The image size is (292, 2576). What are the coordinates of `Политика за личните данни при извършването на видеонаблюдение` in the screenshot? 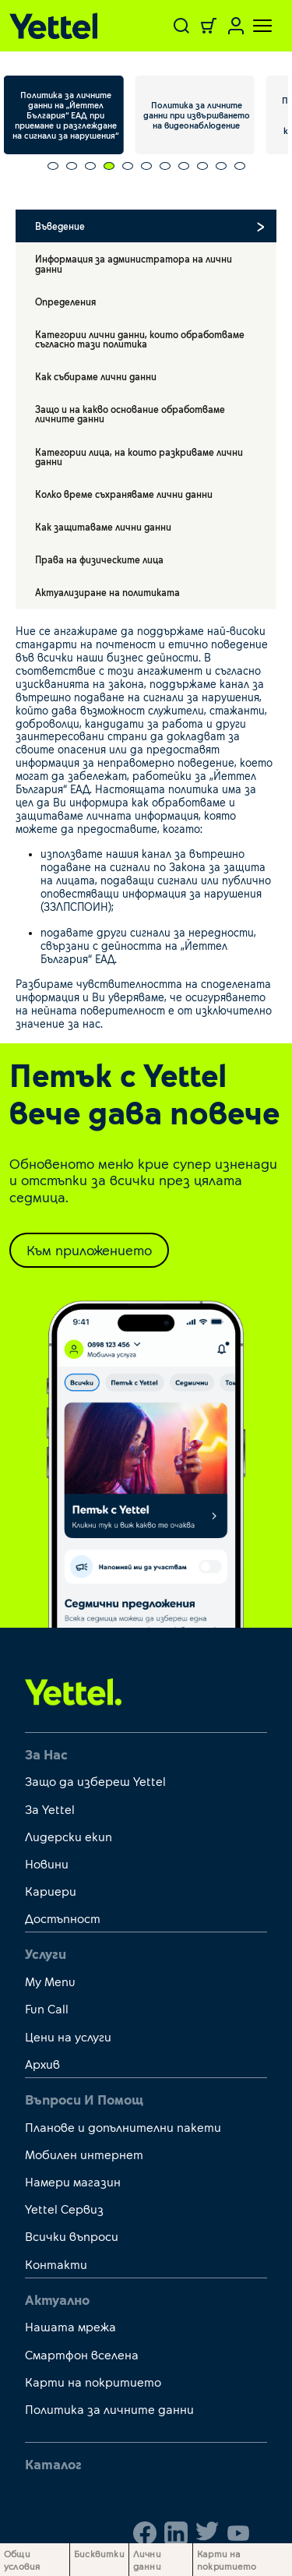 It's located at (196, 115).